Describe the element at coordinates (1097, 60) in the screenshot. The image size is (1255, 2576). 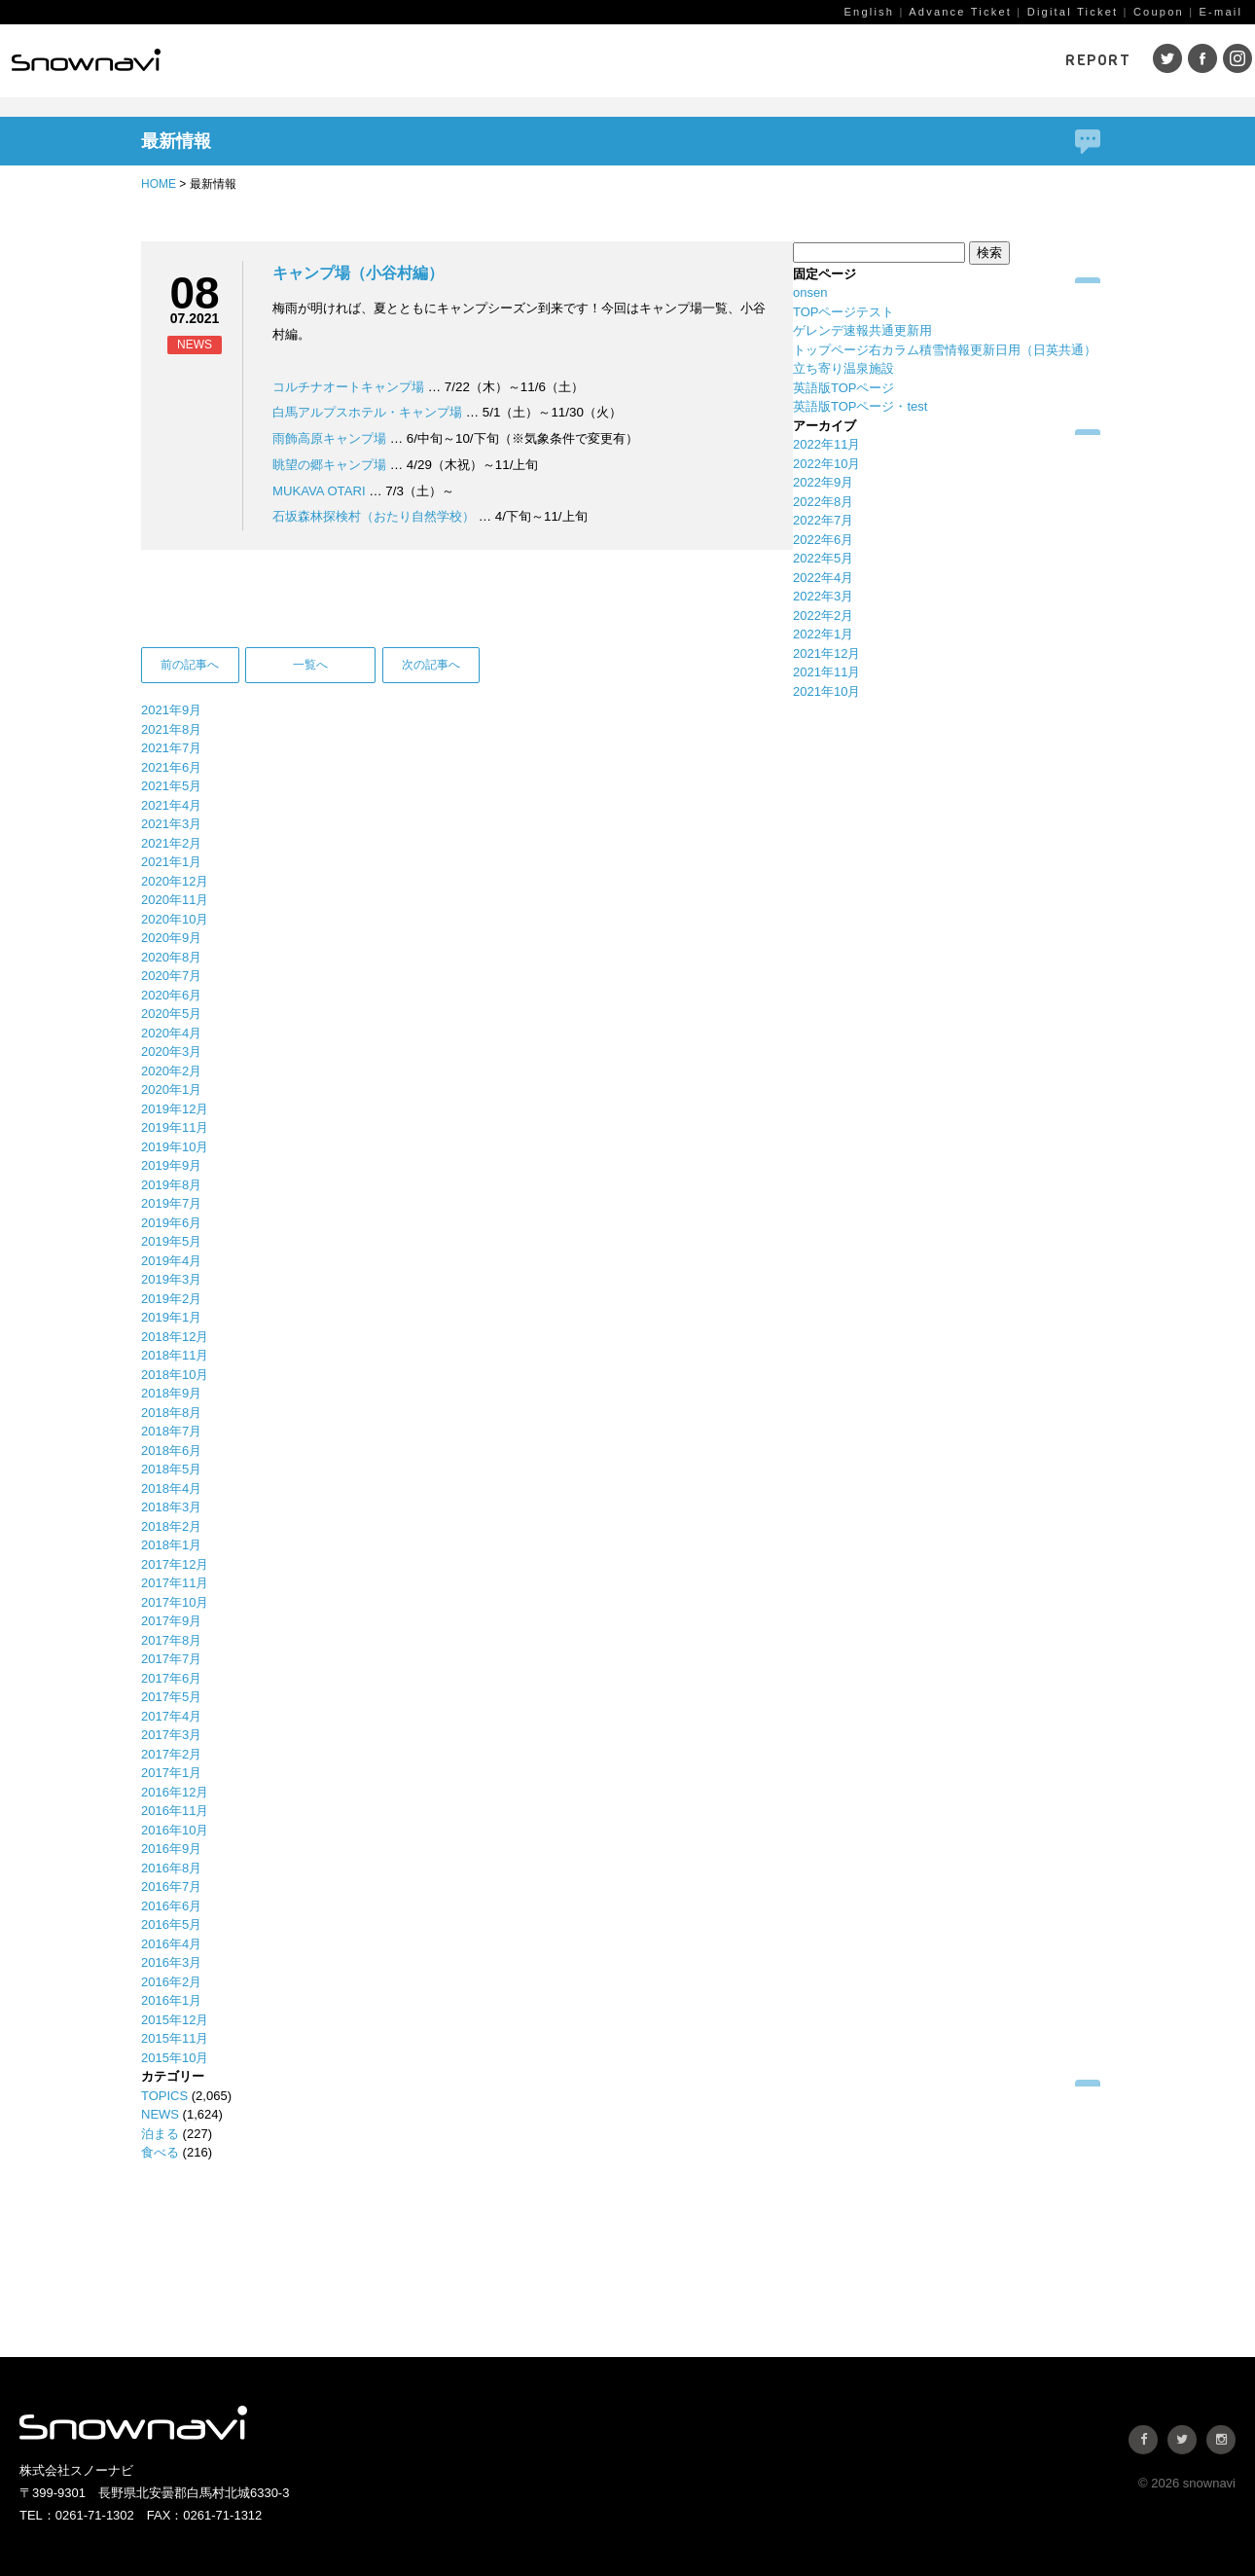
I see `REPORT` at that location.